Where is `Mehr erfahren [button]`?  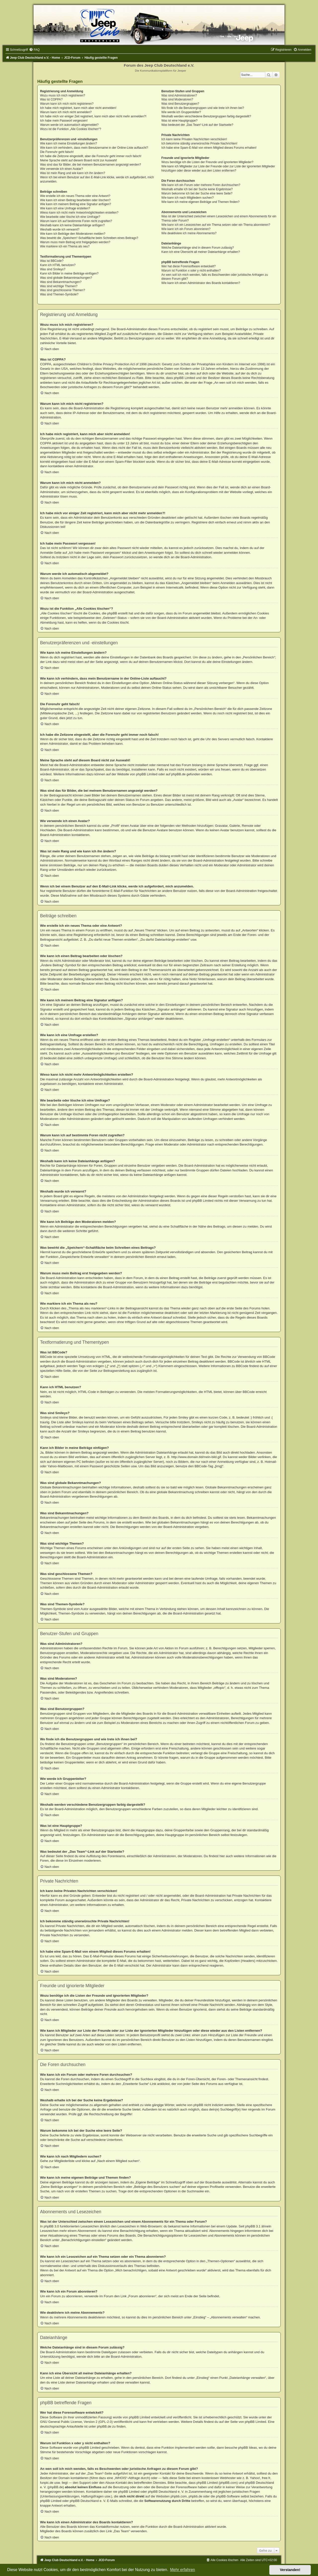
Mehr erfahren [button] is located at coordinates (182, 2570).